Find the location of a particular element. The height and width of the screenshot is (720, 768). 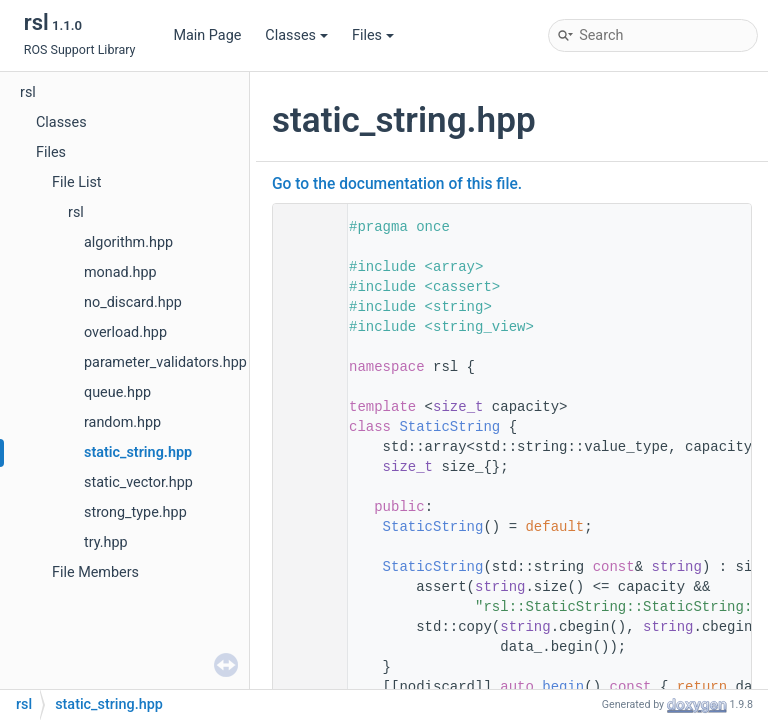

Go to the documentation of this file. is located at coordinates (397, 184).